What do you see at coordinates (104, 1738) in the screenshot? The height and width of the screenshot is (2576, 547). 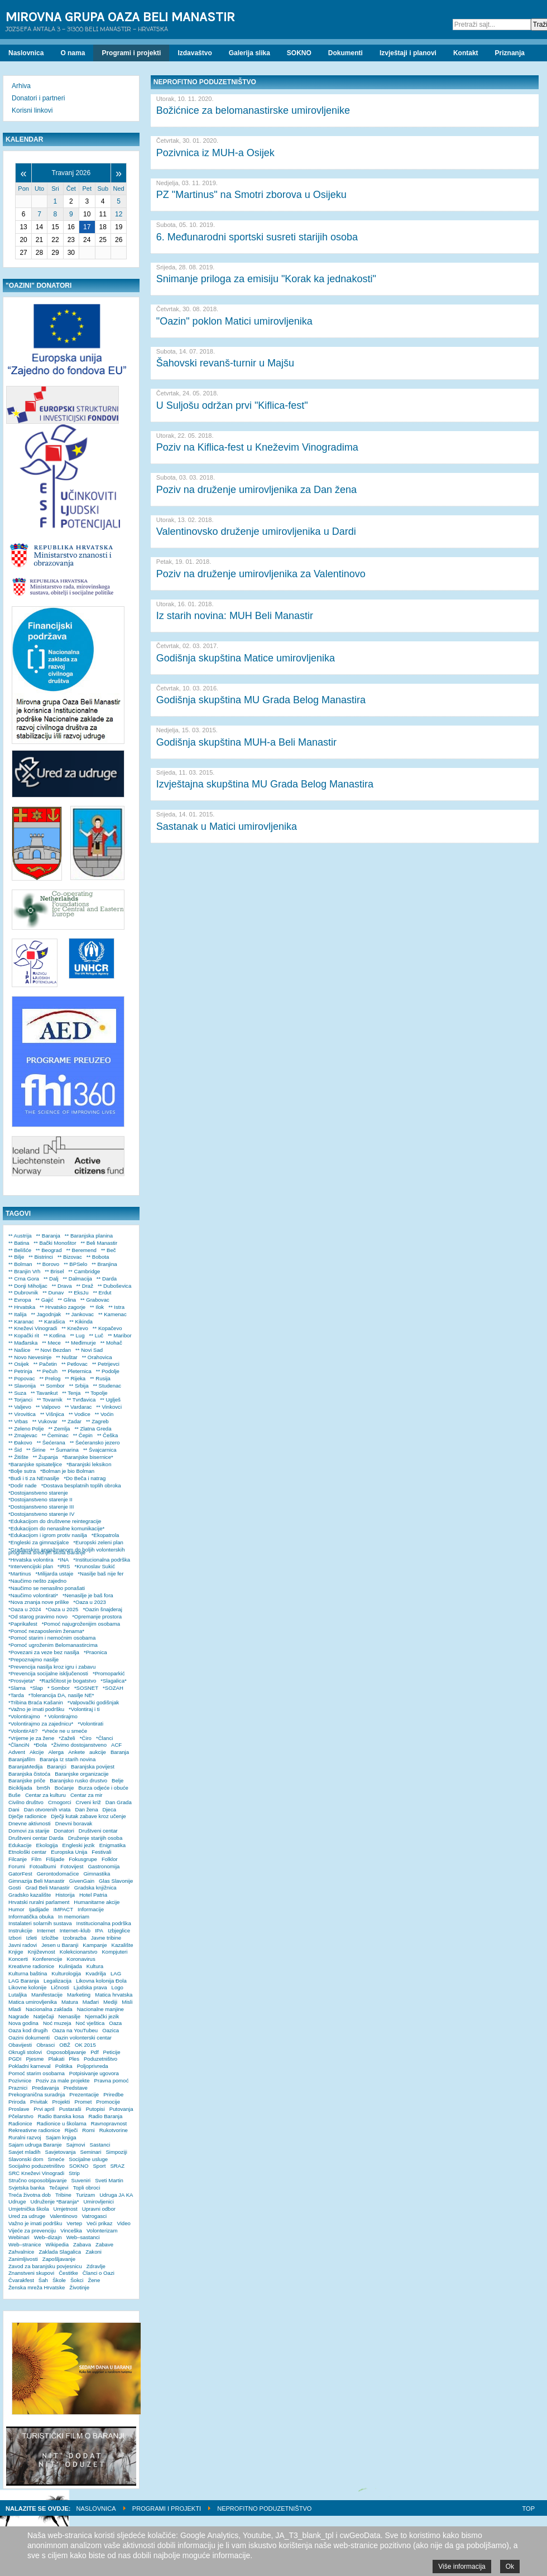 I see `*Članci` at bounding box center [104, 1738].